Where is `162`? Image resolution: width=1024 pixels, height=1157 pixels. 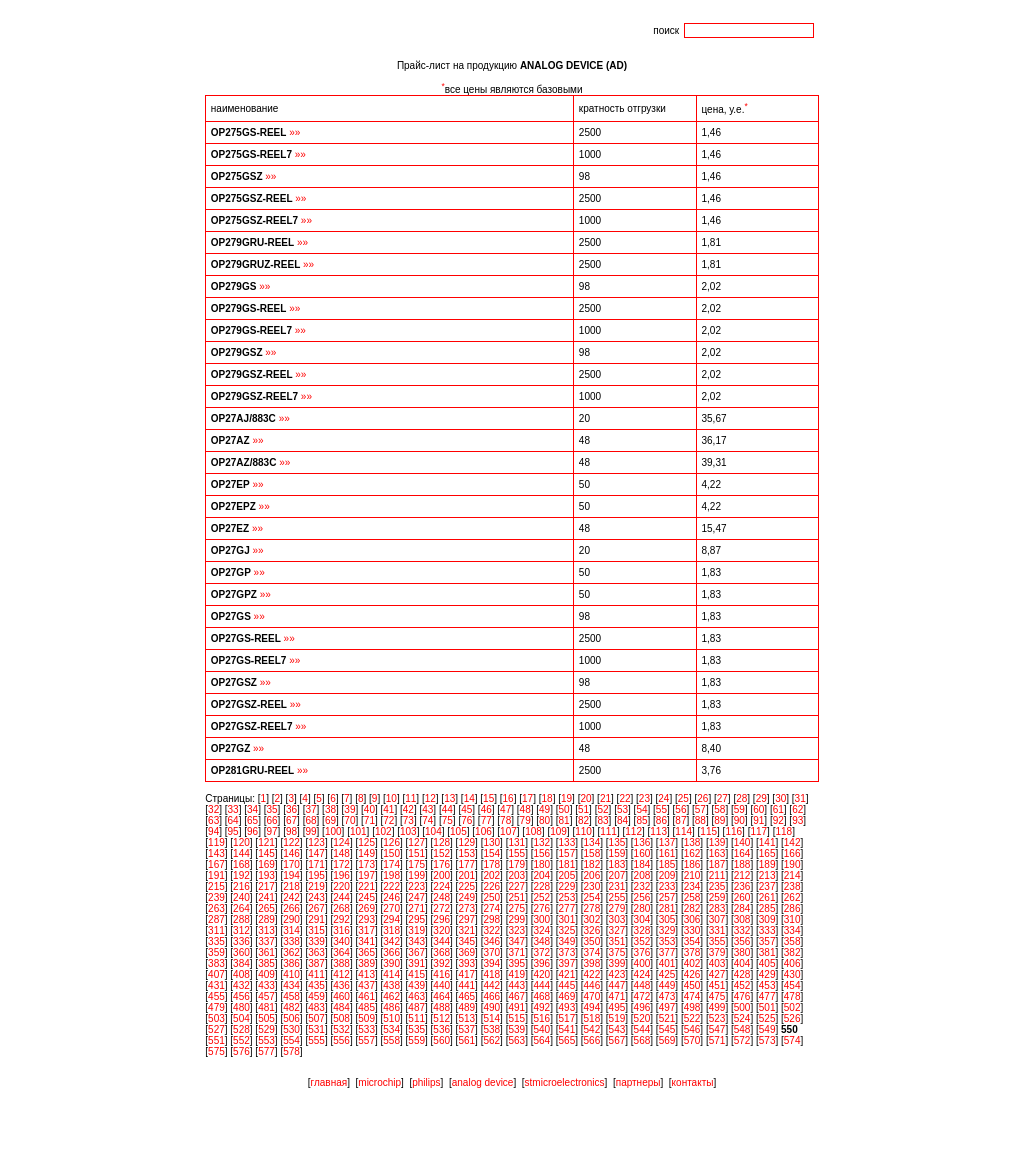 162 is located at coordinates (692, 853).